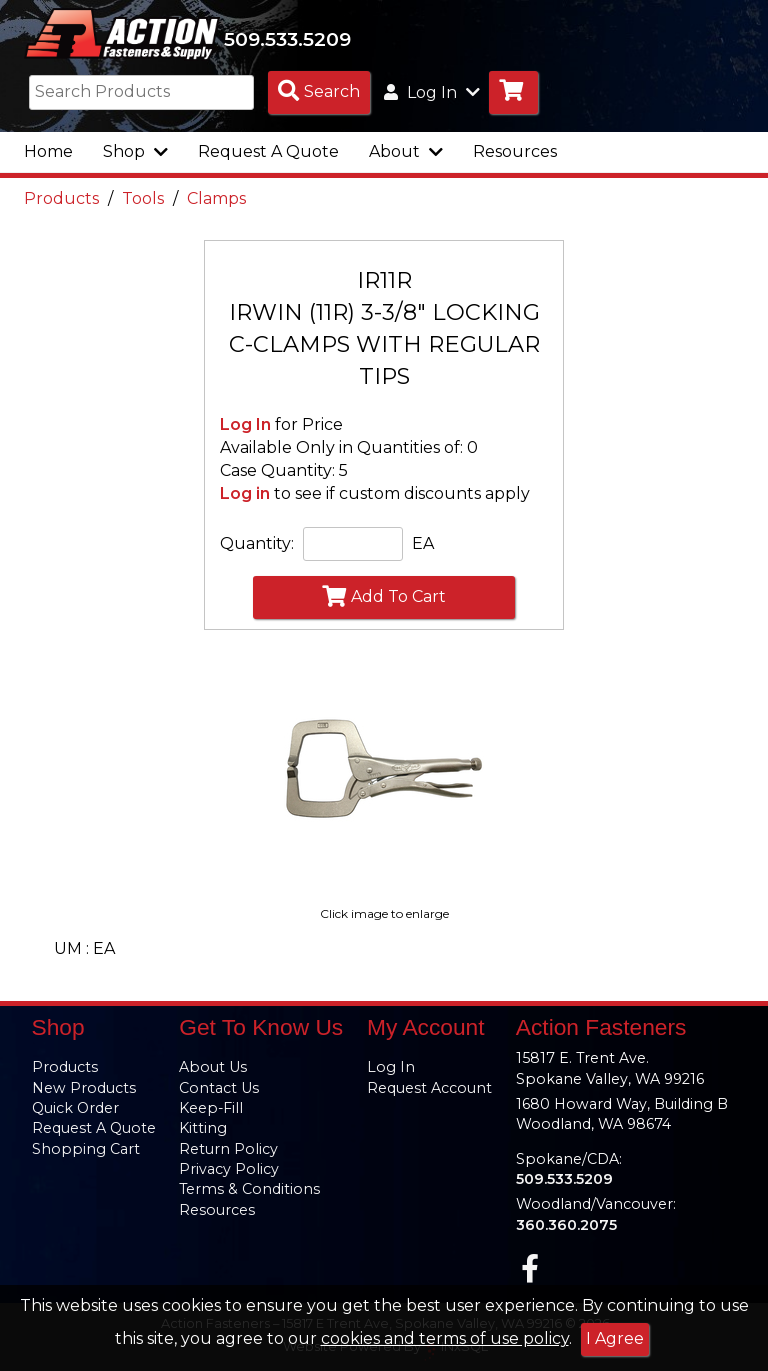 Image resolution: width=768 pixels, height=1371 pixels. What do you see at coordinates (615, 1338) in the screenshot?
I see `I Agree` at bounding box center [615, 1338].